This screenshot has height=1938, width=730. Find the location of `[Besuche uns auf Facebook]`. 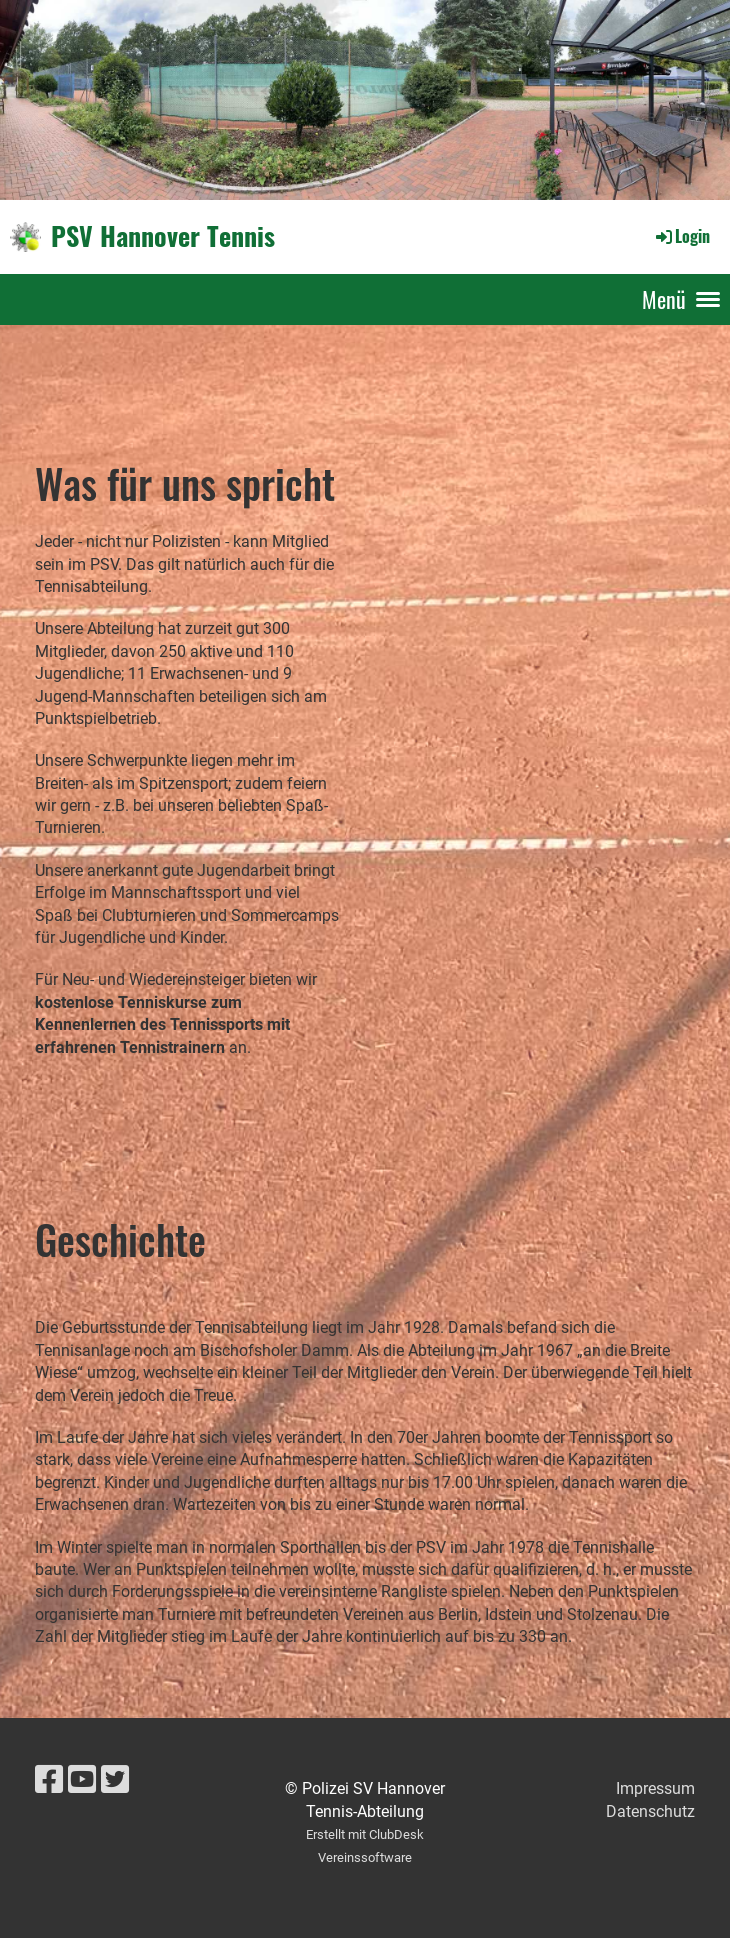

[Besuche uns auf Facebook] is located at coordinates (49, 1780).